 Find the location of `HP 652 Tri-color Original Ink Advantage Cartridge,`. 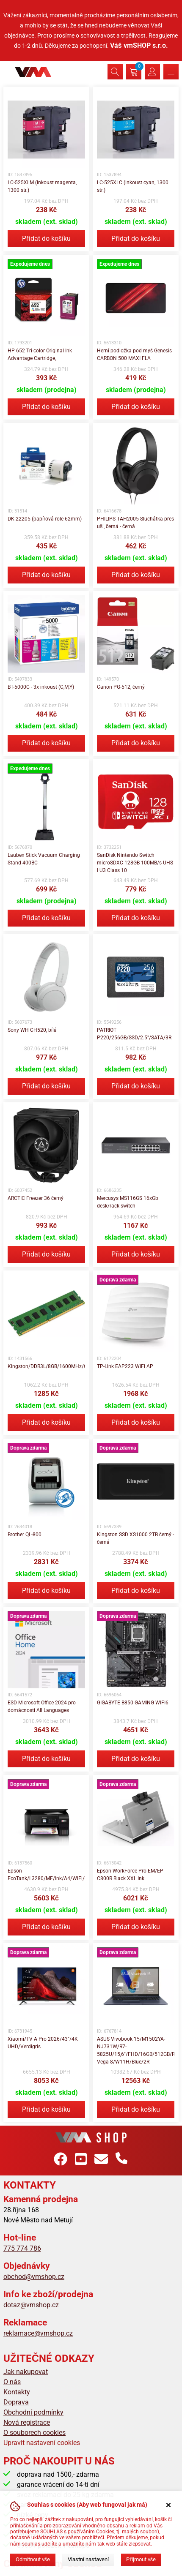

HP 652 Tri-color Original Ink Advantage Cartridge, is located at coordinates (40, 354).